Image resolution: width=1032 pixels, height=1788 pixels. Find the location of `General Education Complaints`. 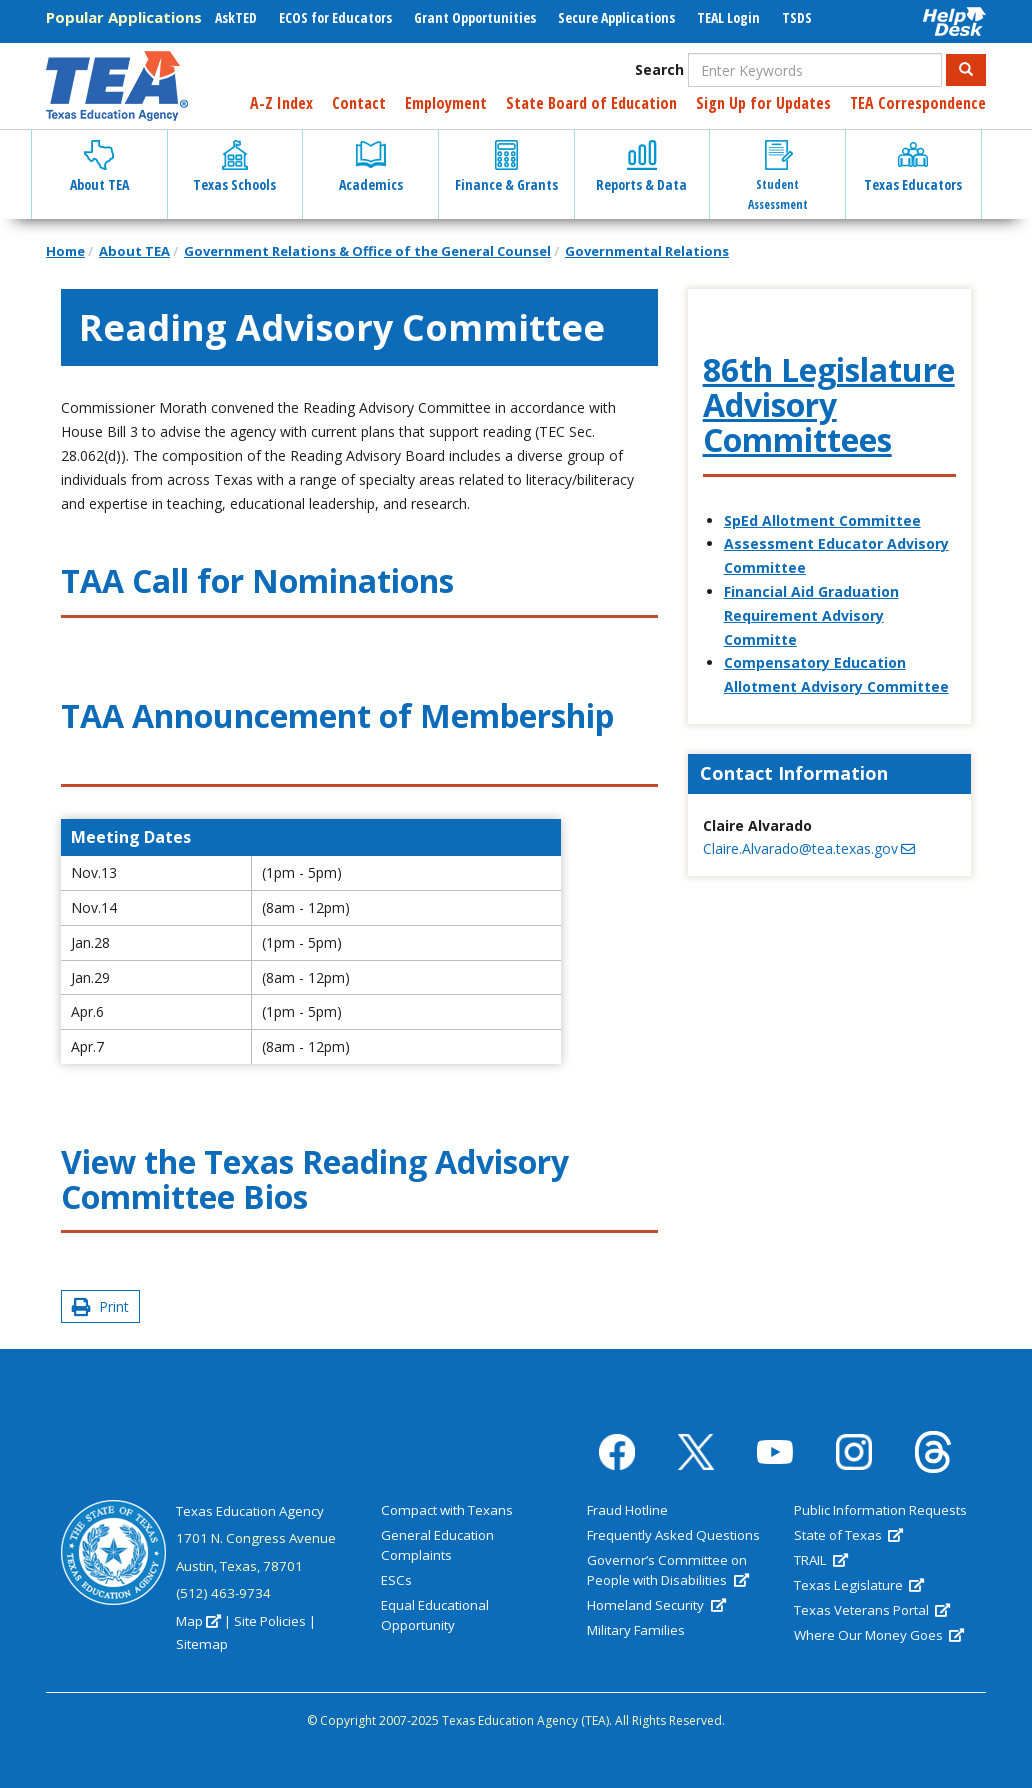

General Education Complaints is located at coordinates (437, 1545).